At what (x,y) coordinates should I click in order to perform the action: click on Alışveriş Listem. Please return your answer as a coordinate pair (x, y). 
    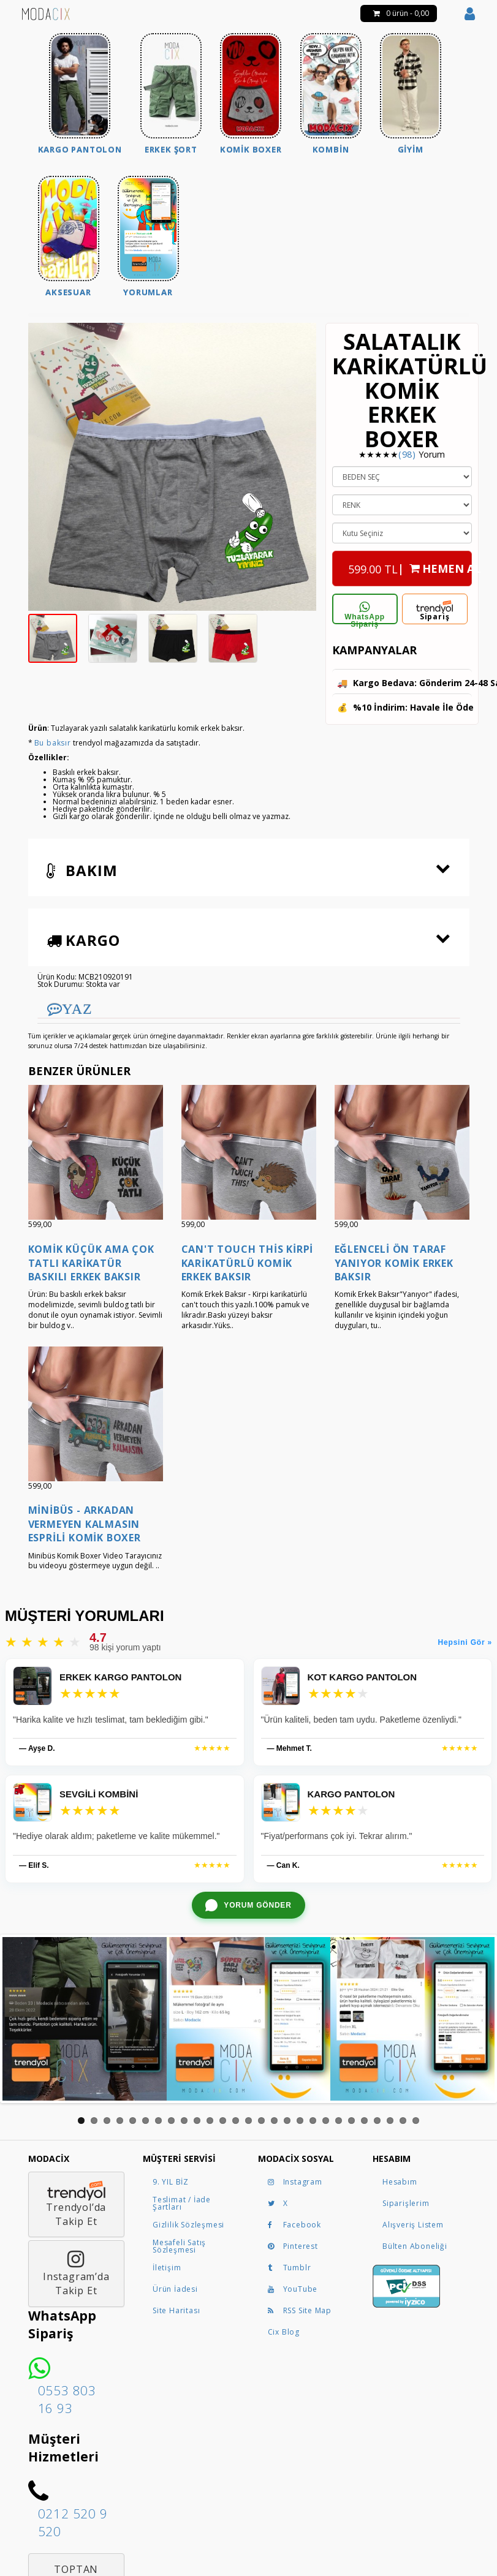
    Looking at the image, I should click on (413, 2224).